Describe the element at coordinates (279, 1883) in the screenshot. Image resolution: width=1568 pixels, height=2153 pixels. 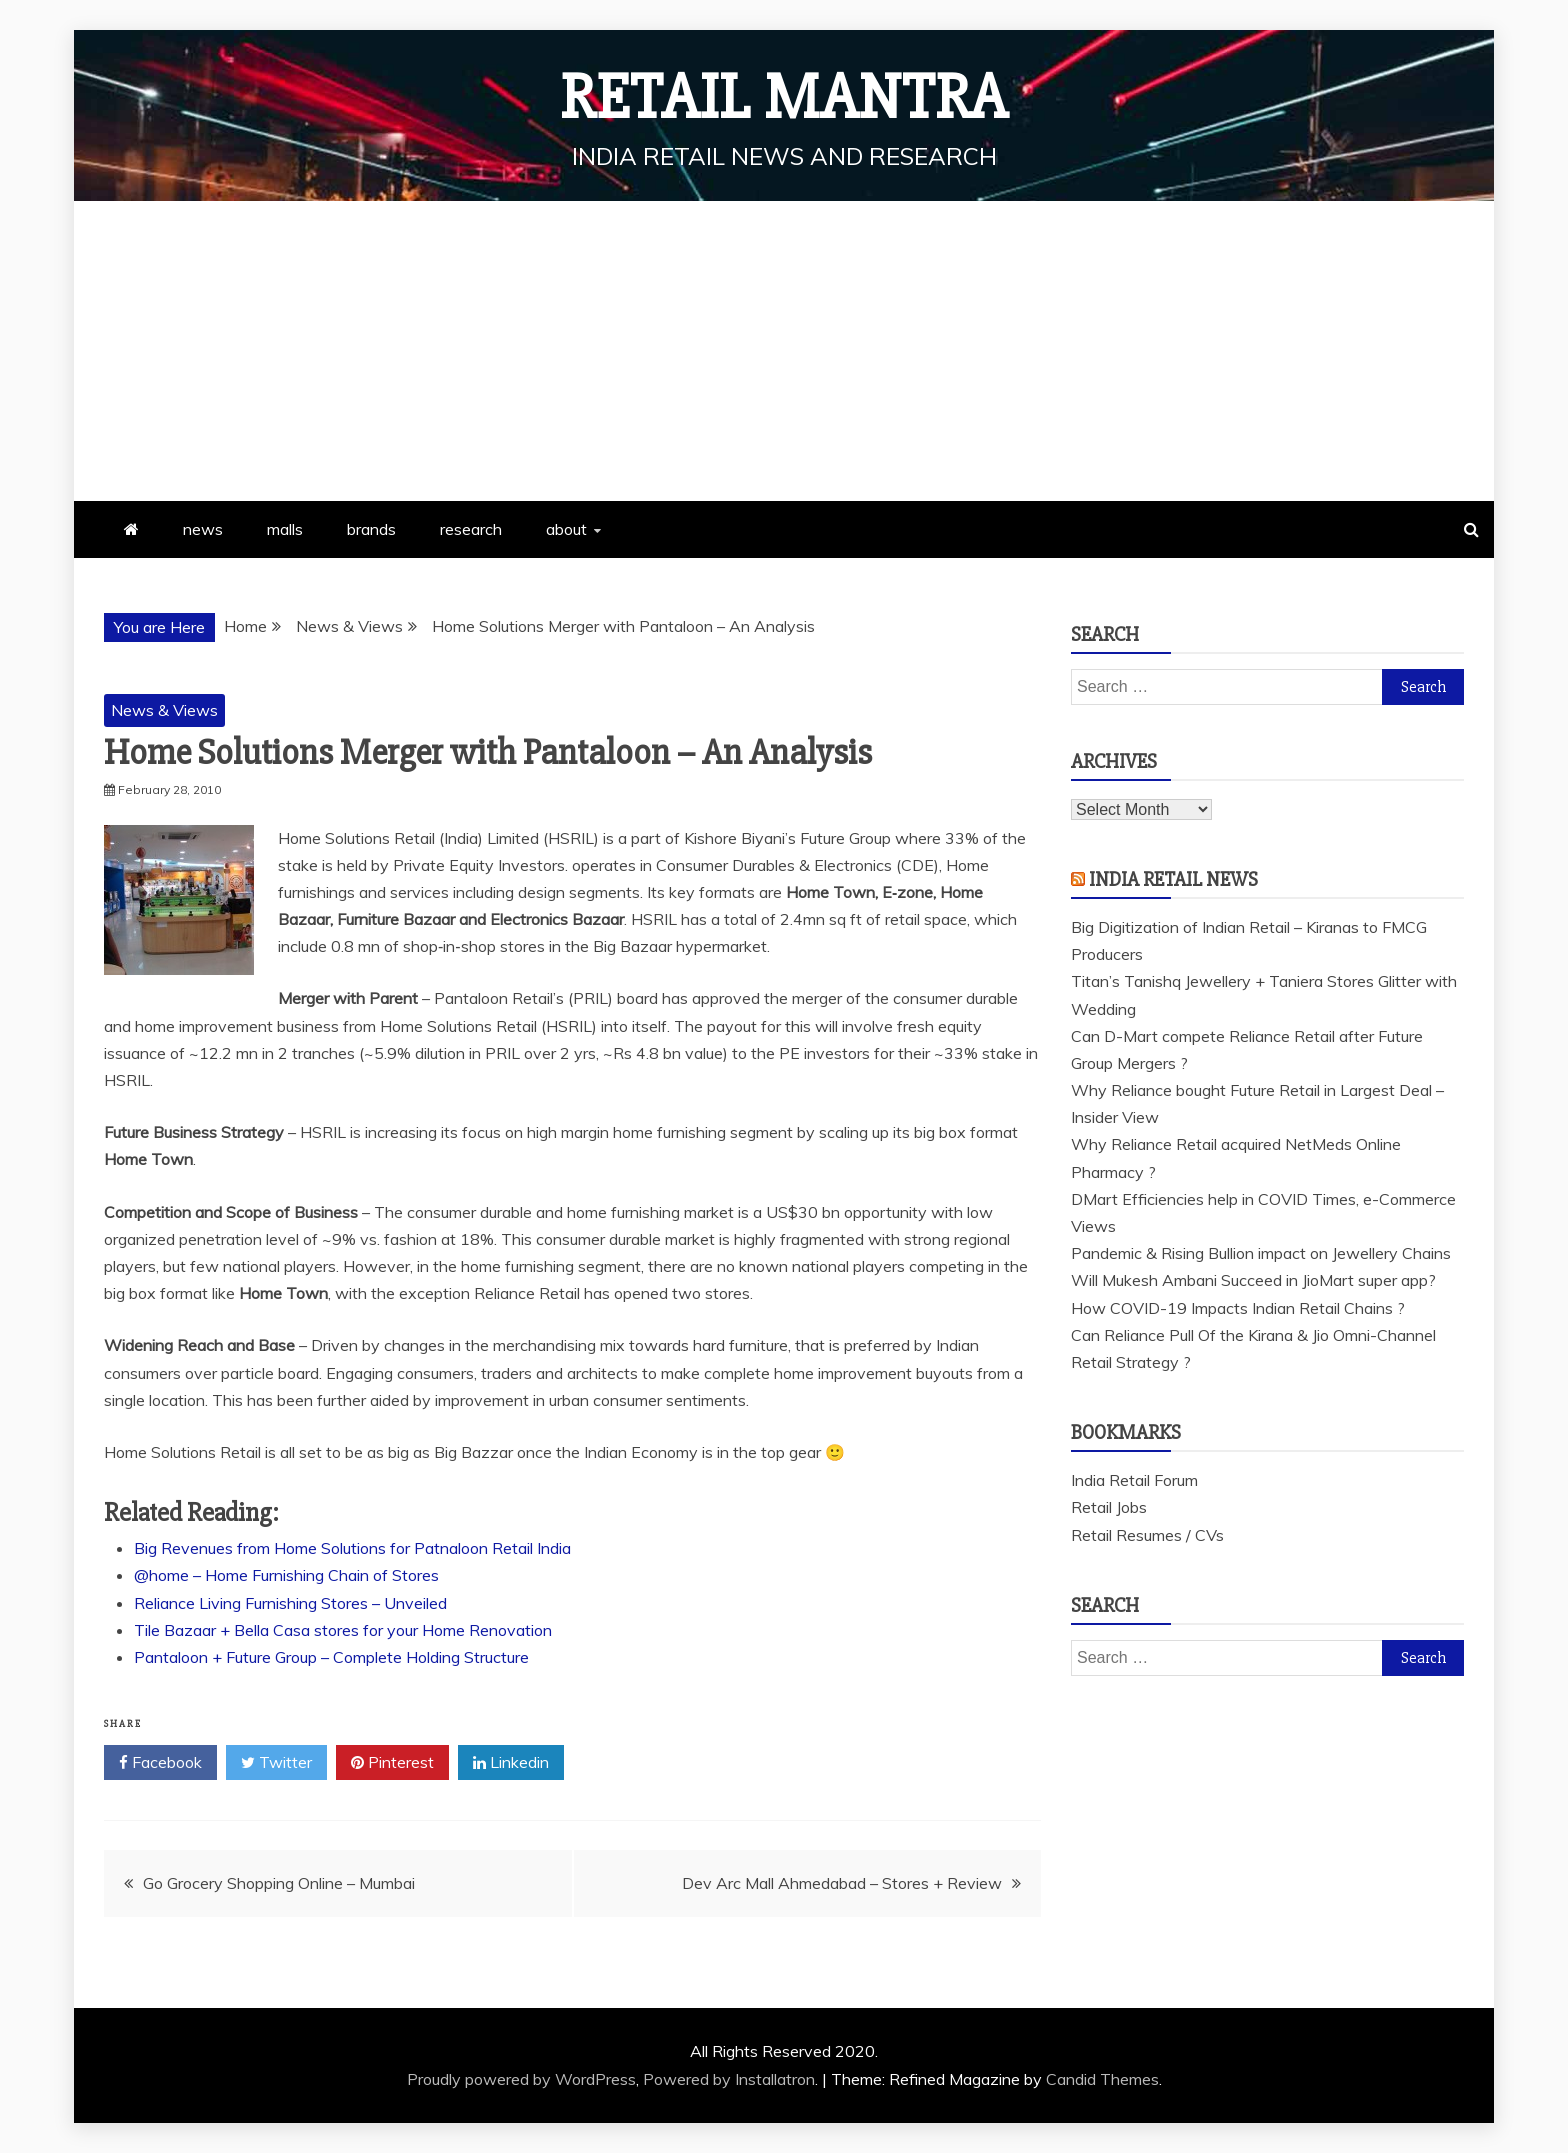
I see `Go Grocery Shopping Online – Mumbai` at that location.